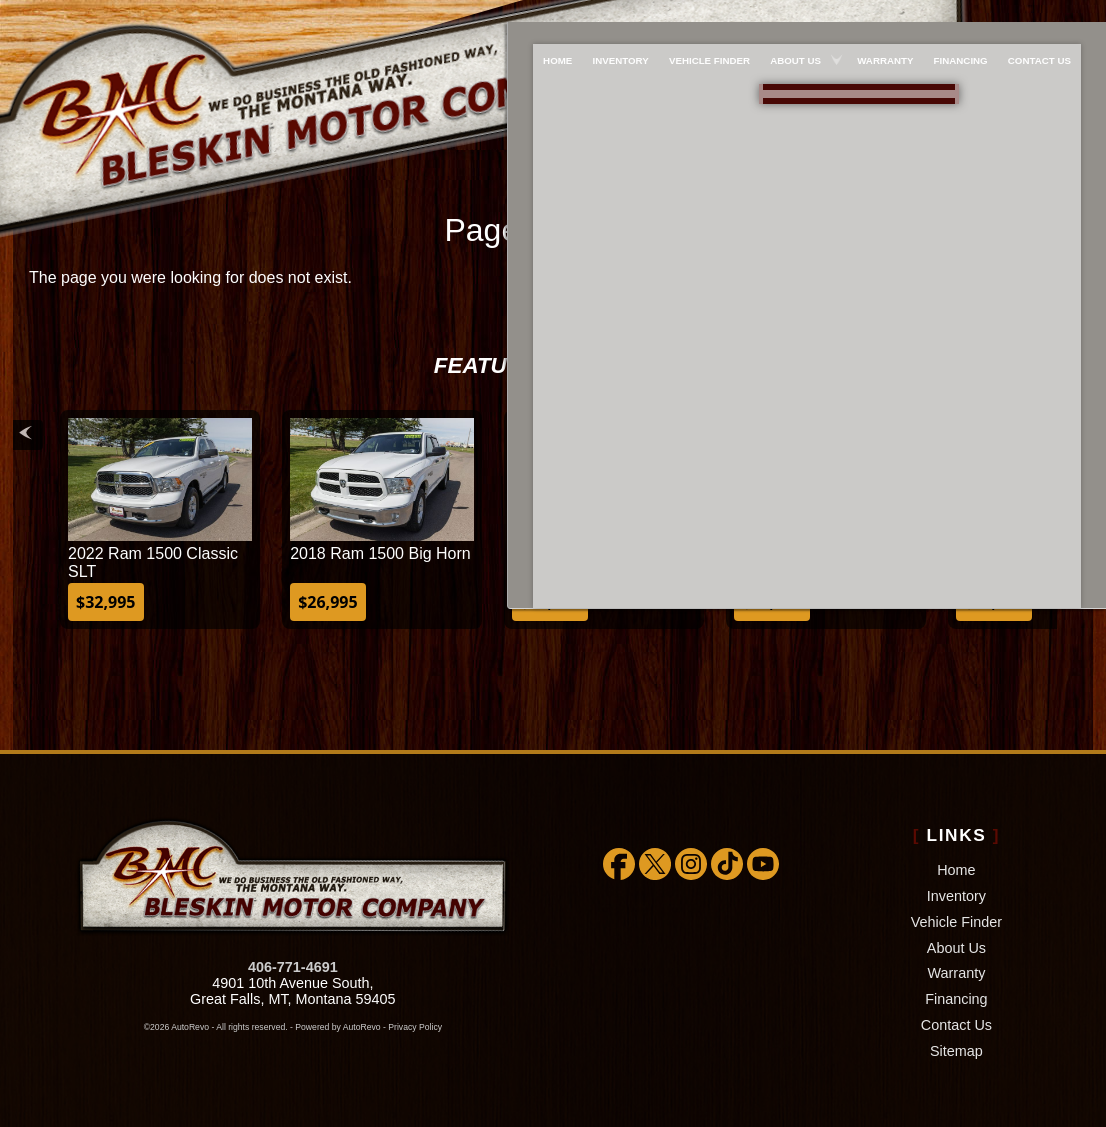  Describe the element at coordinates (415, 1027) in the screenshot. I see `Privacy Policy` at that location.